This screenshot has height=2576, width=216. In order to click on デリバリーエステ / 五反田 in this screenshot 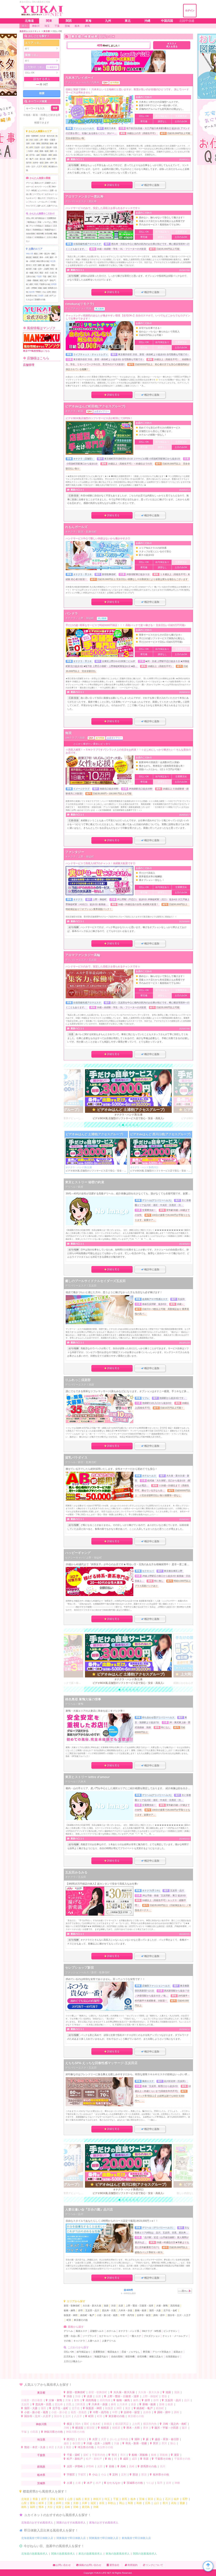, I will do `click(81, 959)`.